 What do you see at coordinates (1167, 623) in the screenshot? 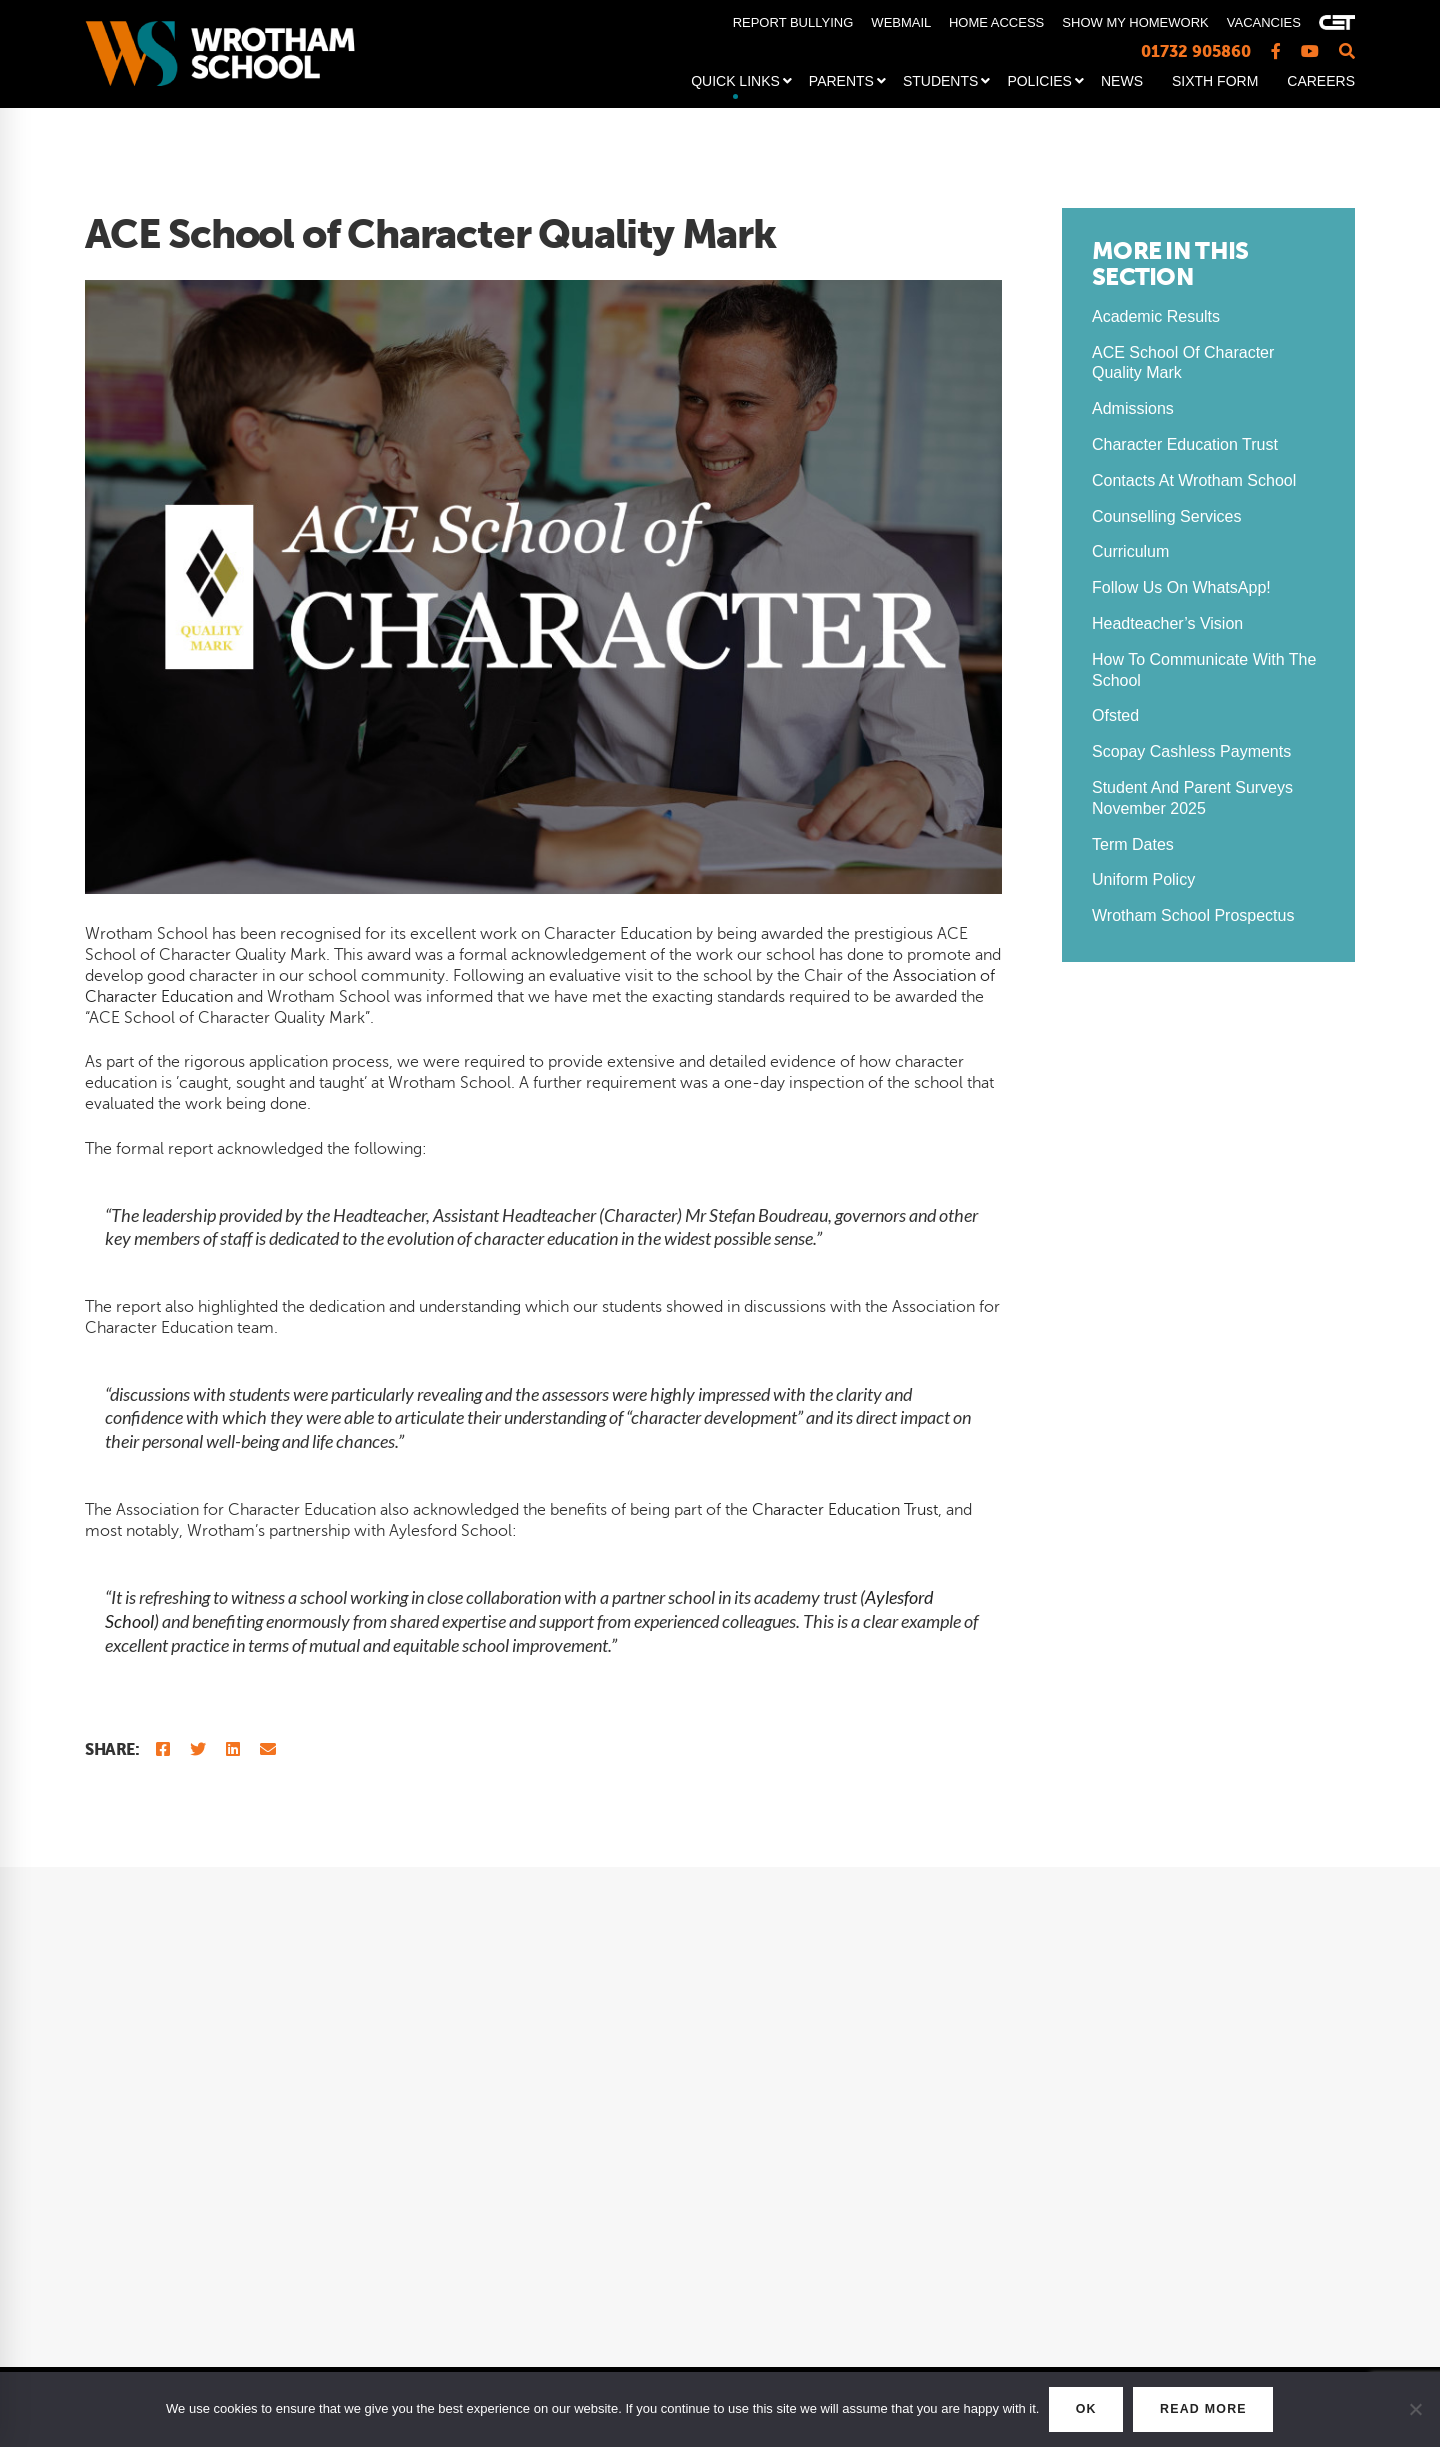
I see `Headteacher’s Vision` at bounding box center [1167, 623].